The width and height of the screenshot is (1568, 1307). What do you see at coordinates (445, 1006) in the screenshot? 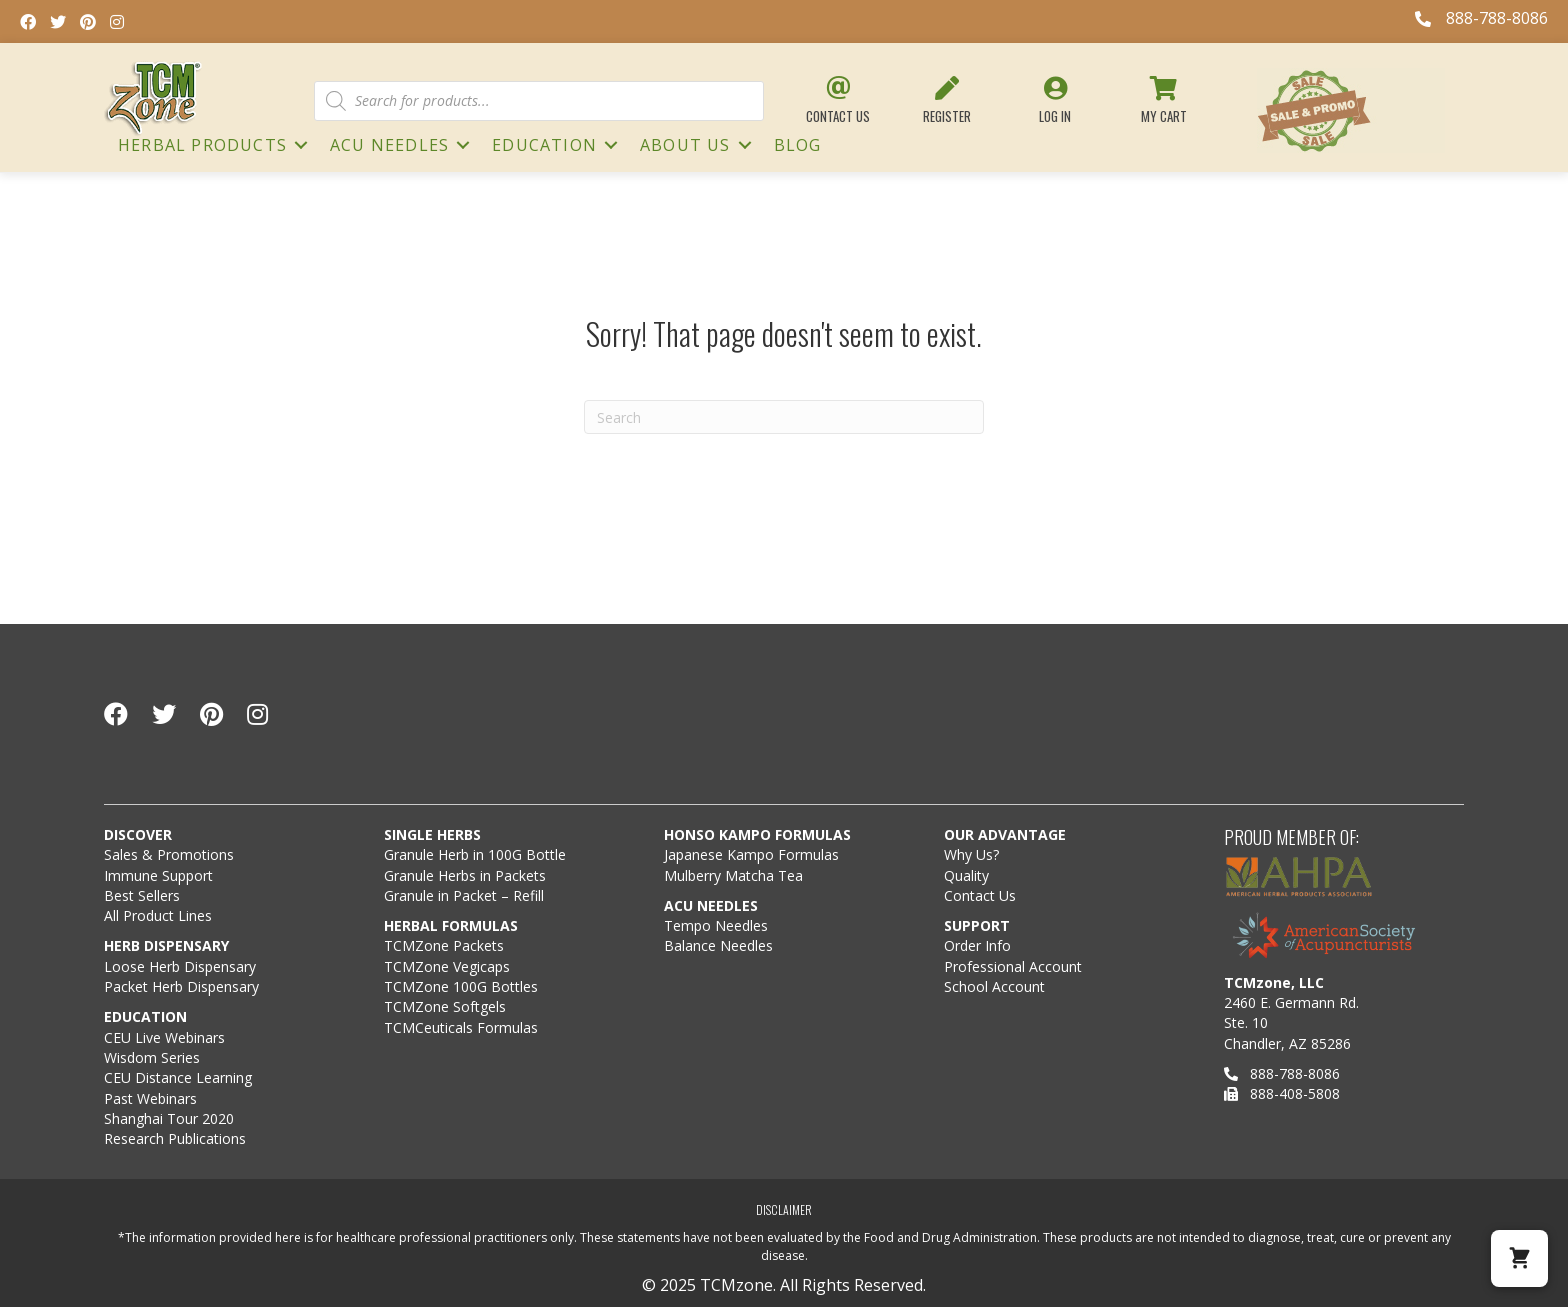
I see `TCMZone Softgels` at bounding box center [445, 1006].